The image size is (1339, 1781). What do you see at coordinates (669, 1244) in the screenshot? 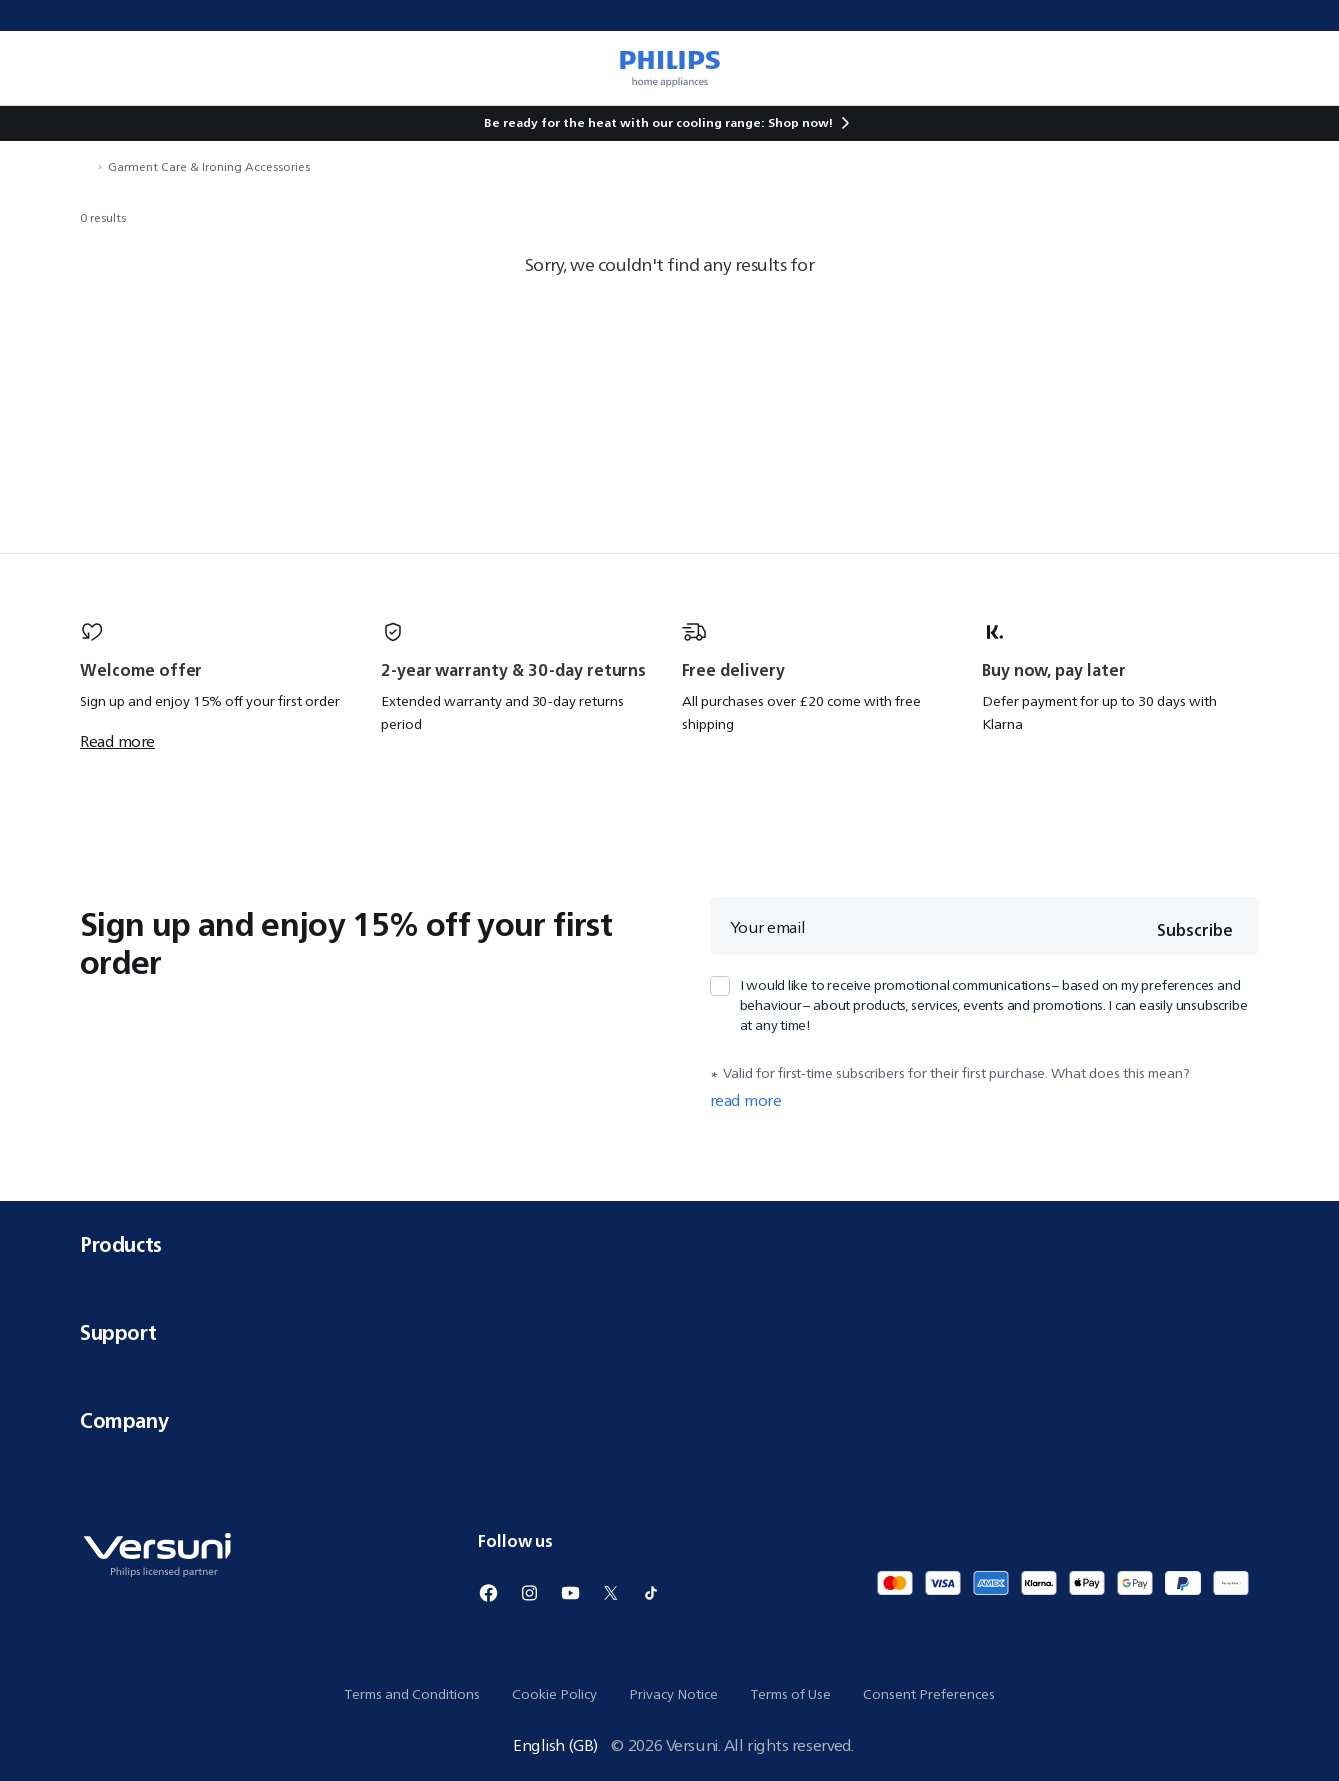
I see `Products` at bounding box center [669, 1244].